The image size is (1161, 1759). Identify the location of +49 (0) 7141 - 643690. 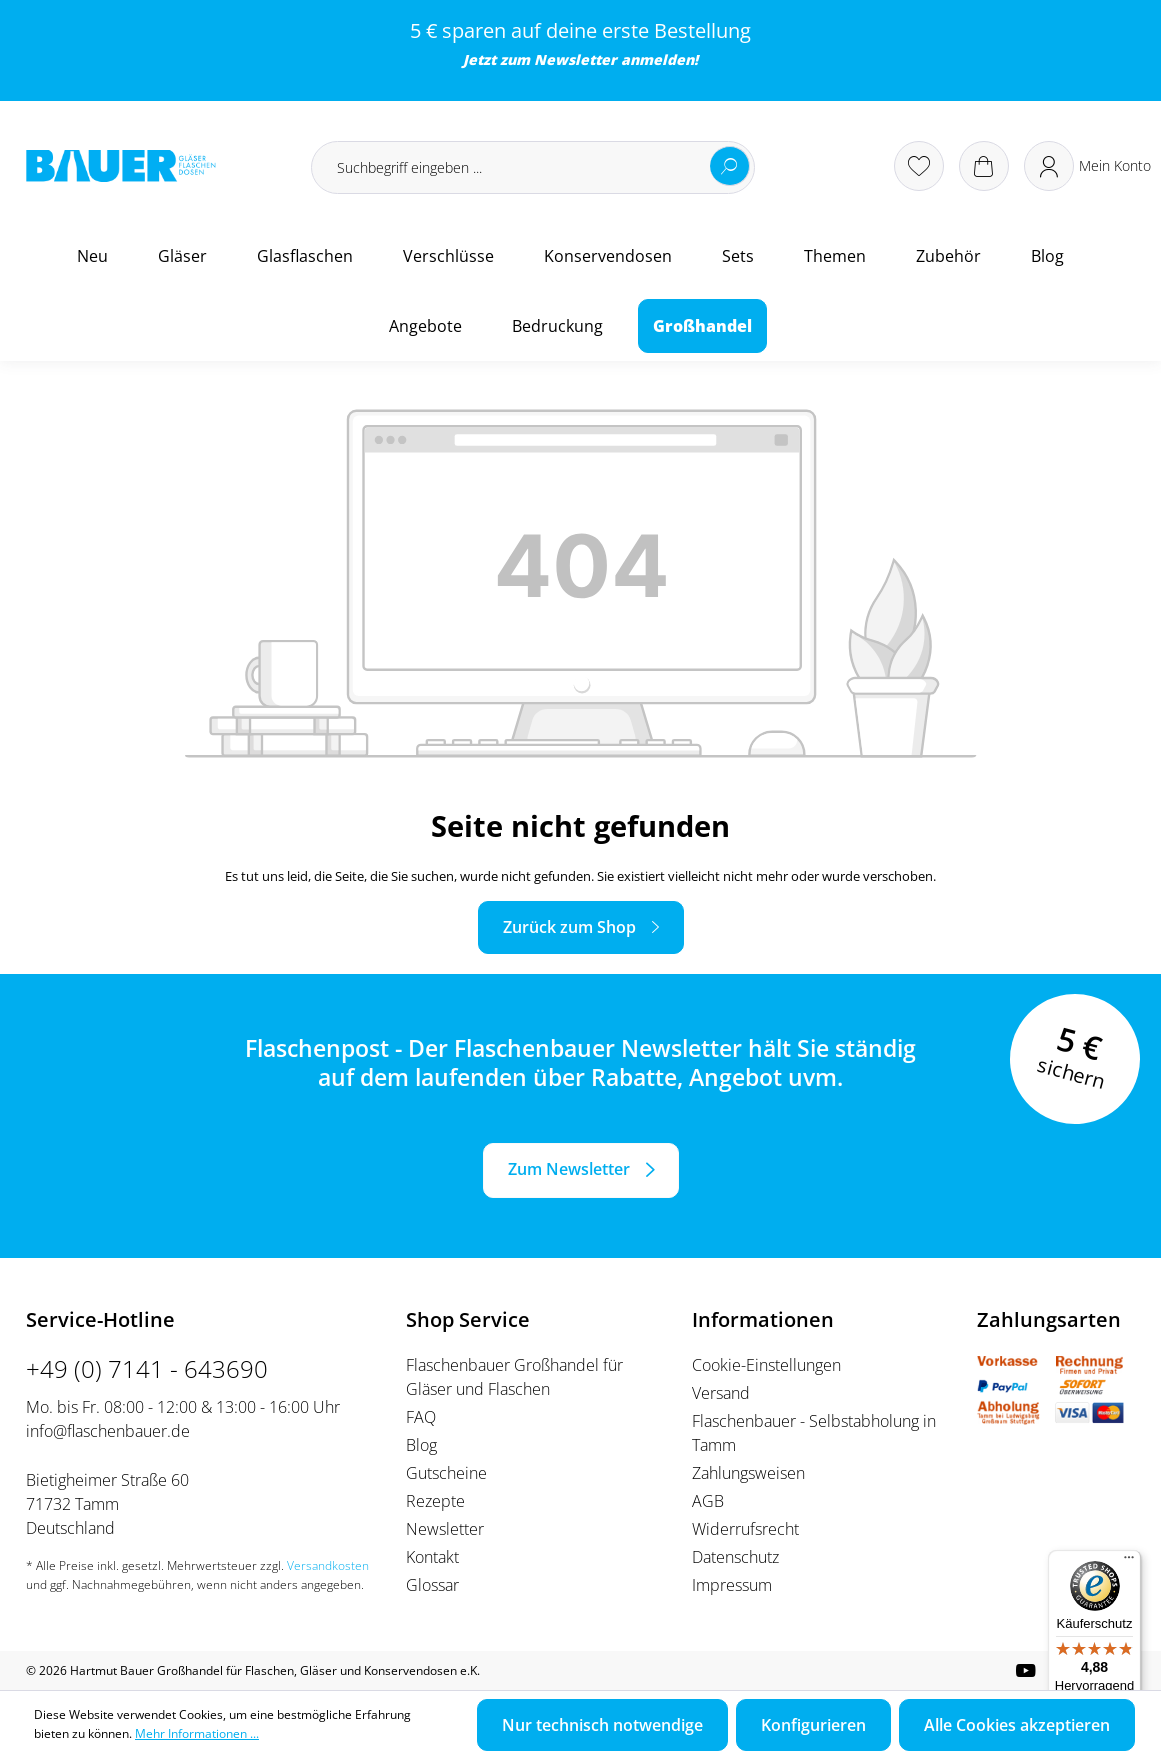
(147, 1368).